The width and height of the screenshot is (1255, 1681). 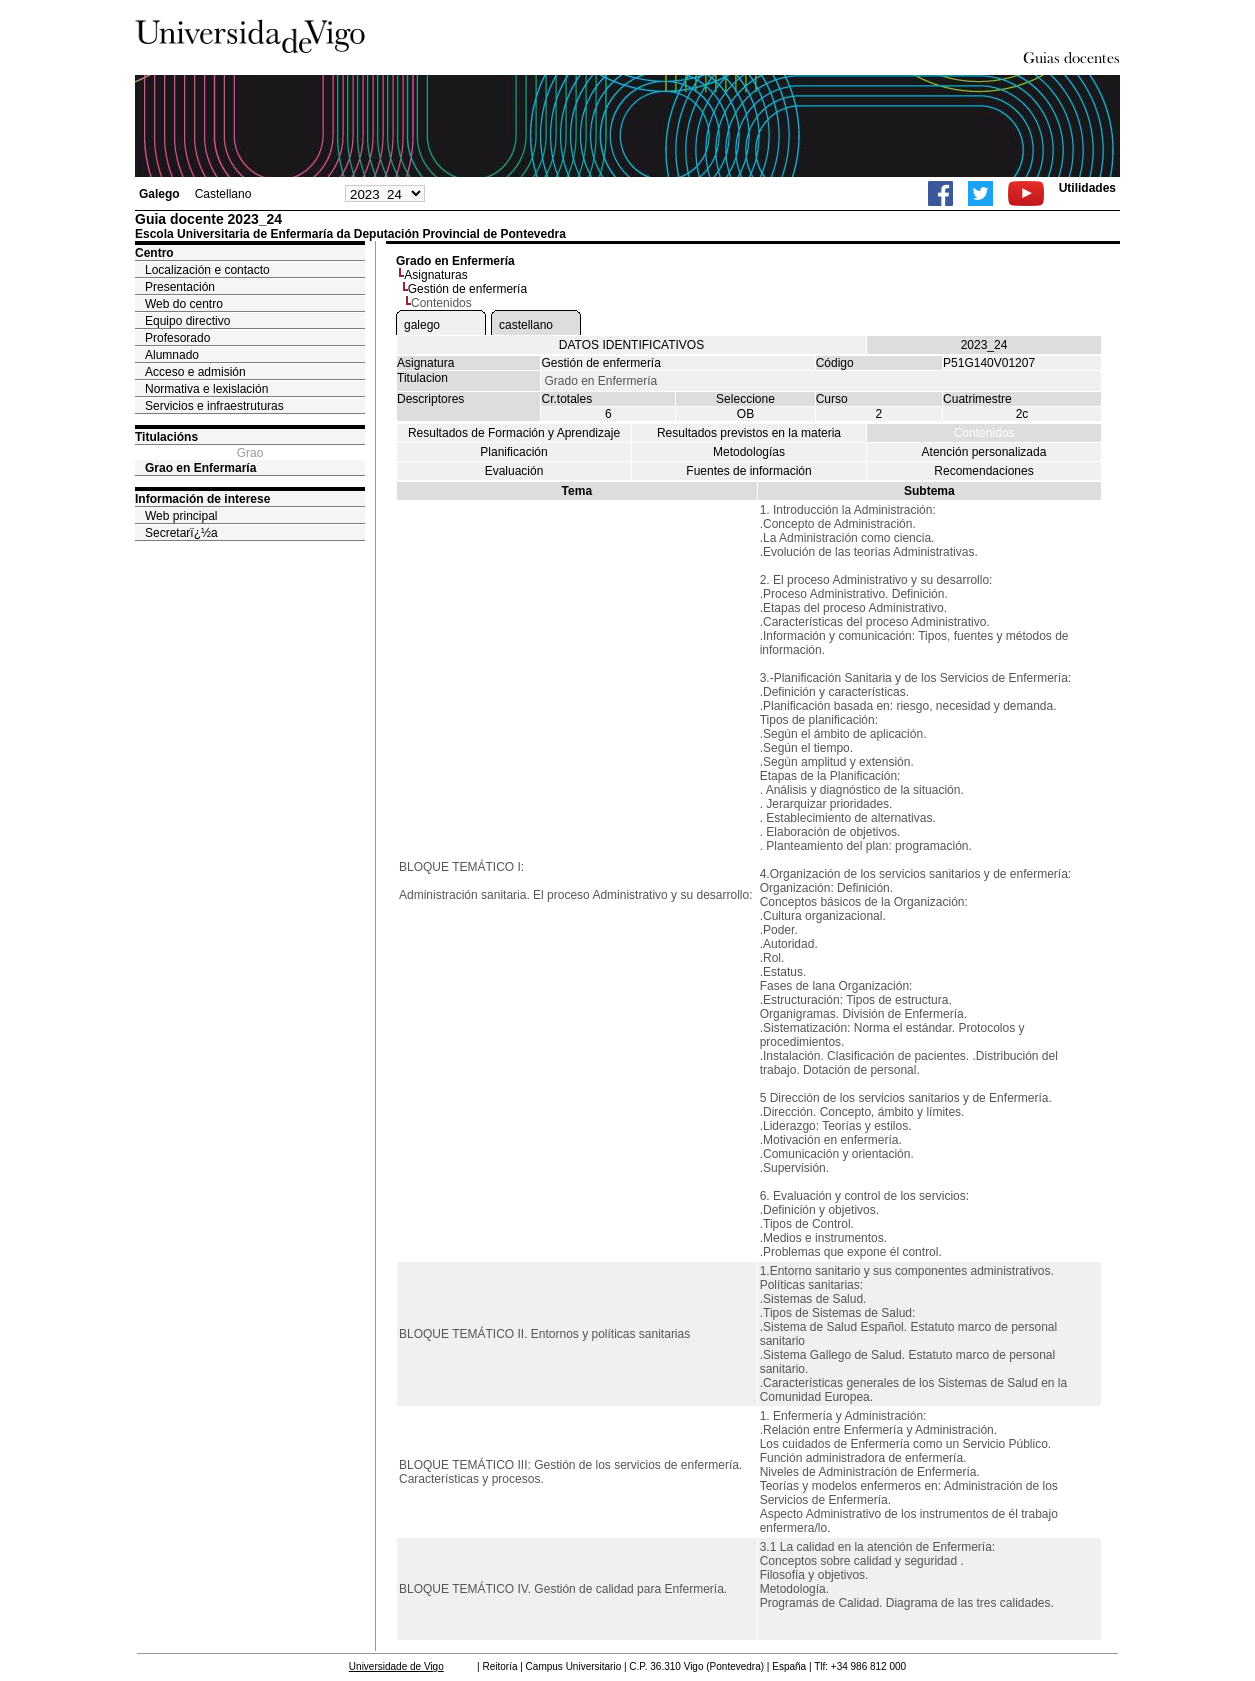 What do you see at coordinates (181, 533) in the screenshot?
I see `Secretarï¿½a` at bounding box center [181, 533].